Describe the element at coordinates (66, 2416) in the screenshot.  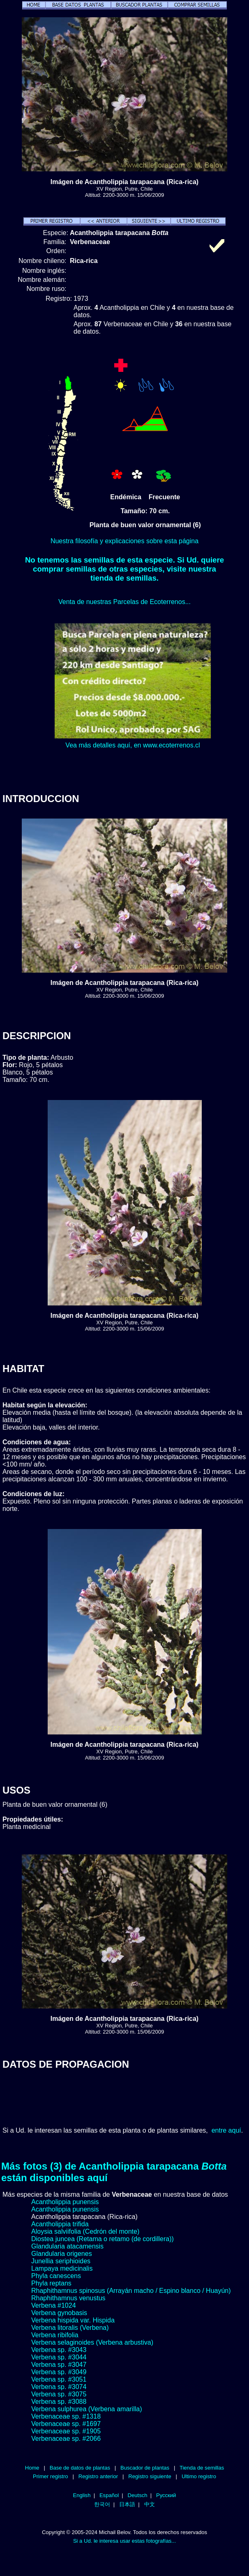
I see `Verbenaceae sp. #1318` at that location.